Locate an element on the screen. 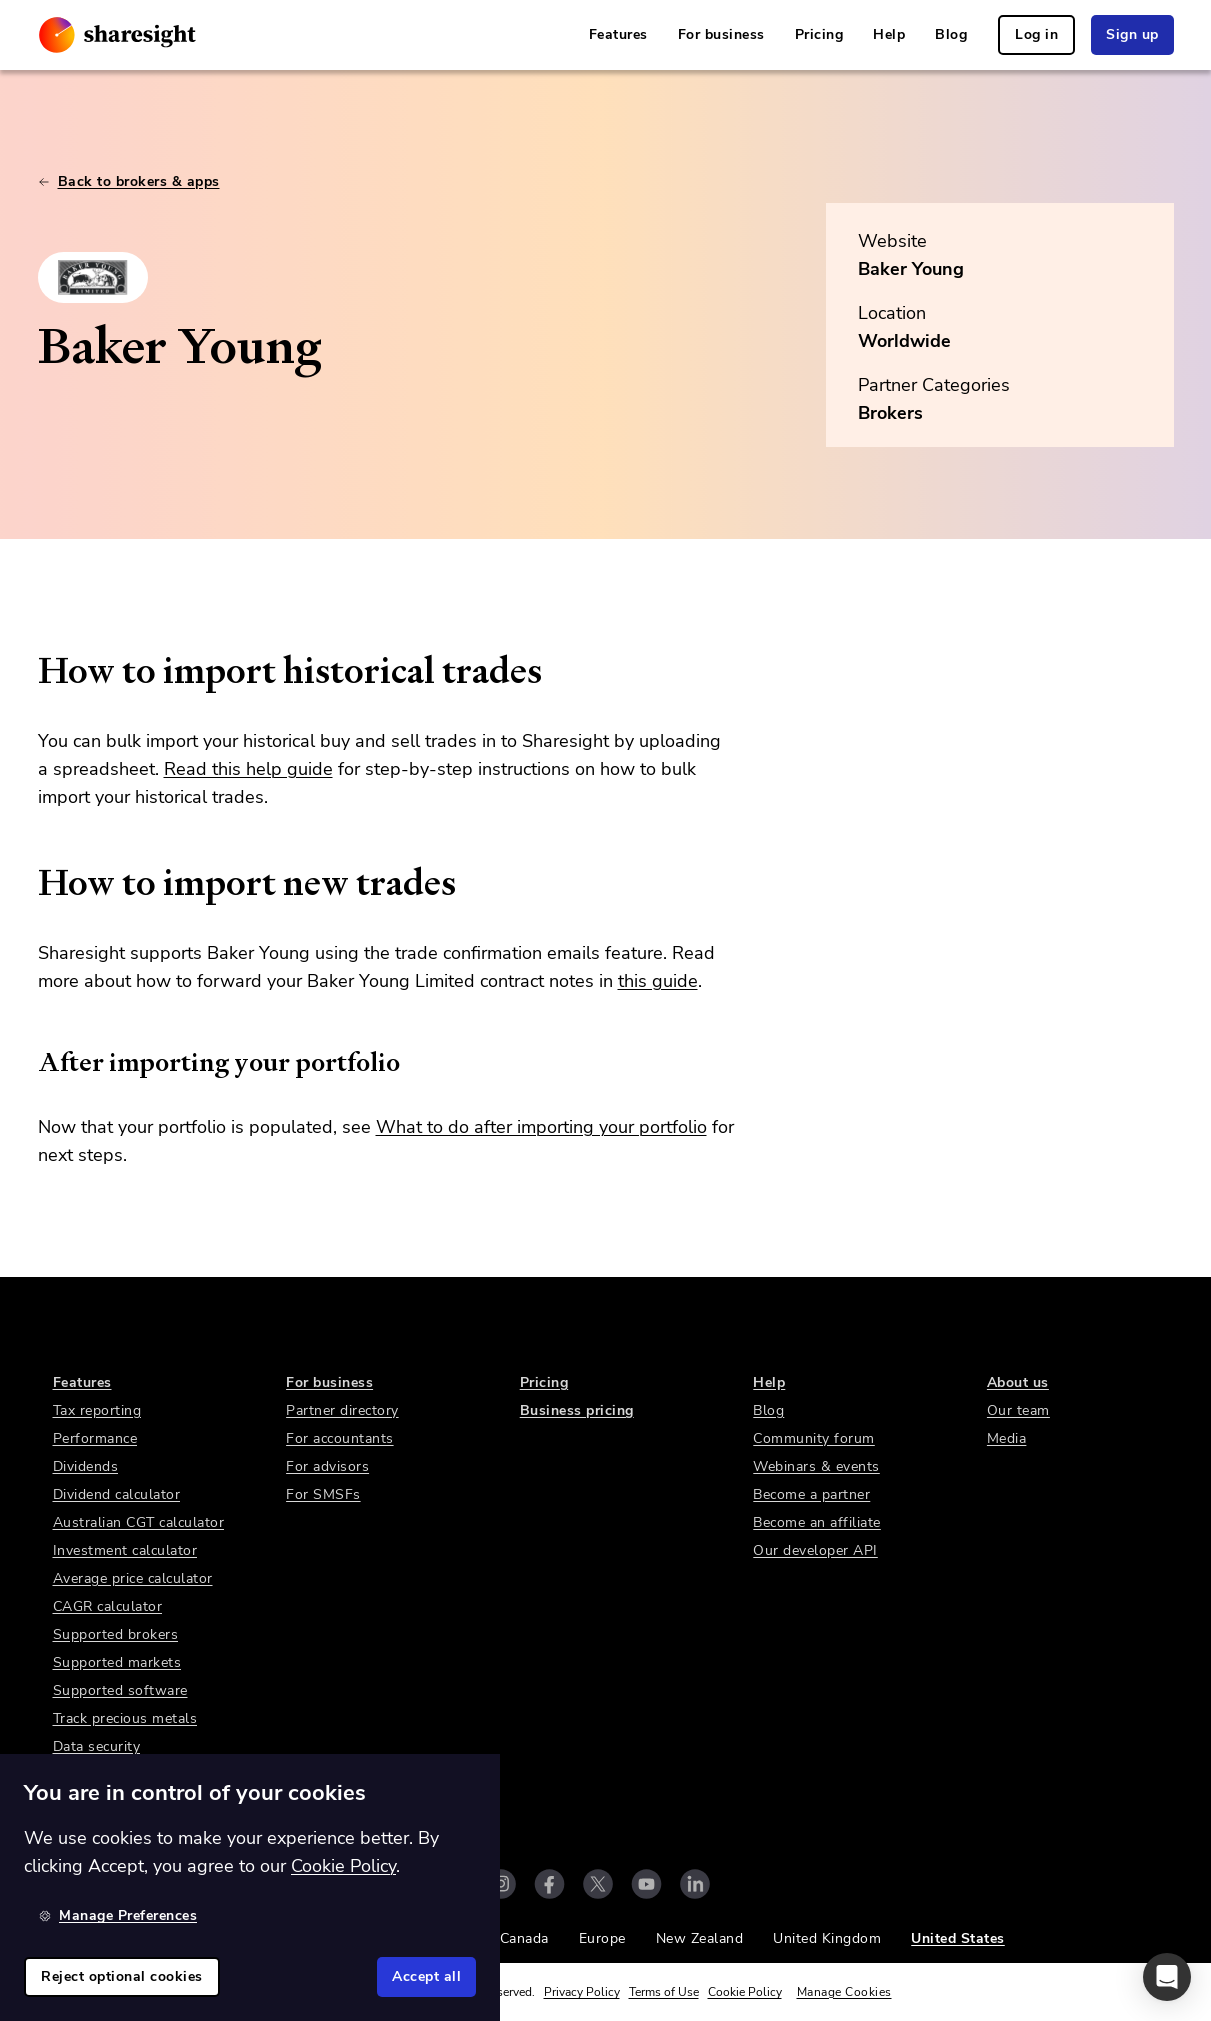 This screenshot has width=1211, height=2021. Performance [link] is located at coordinates (95, 1438).